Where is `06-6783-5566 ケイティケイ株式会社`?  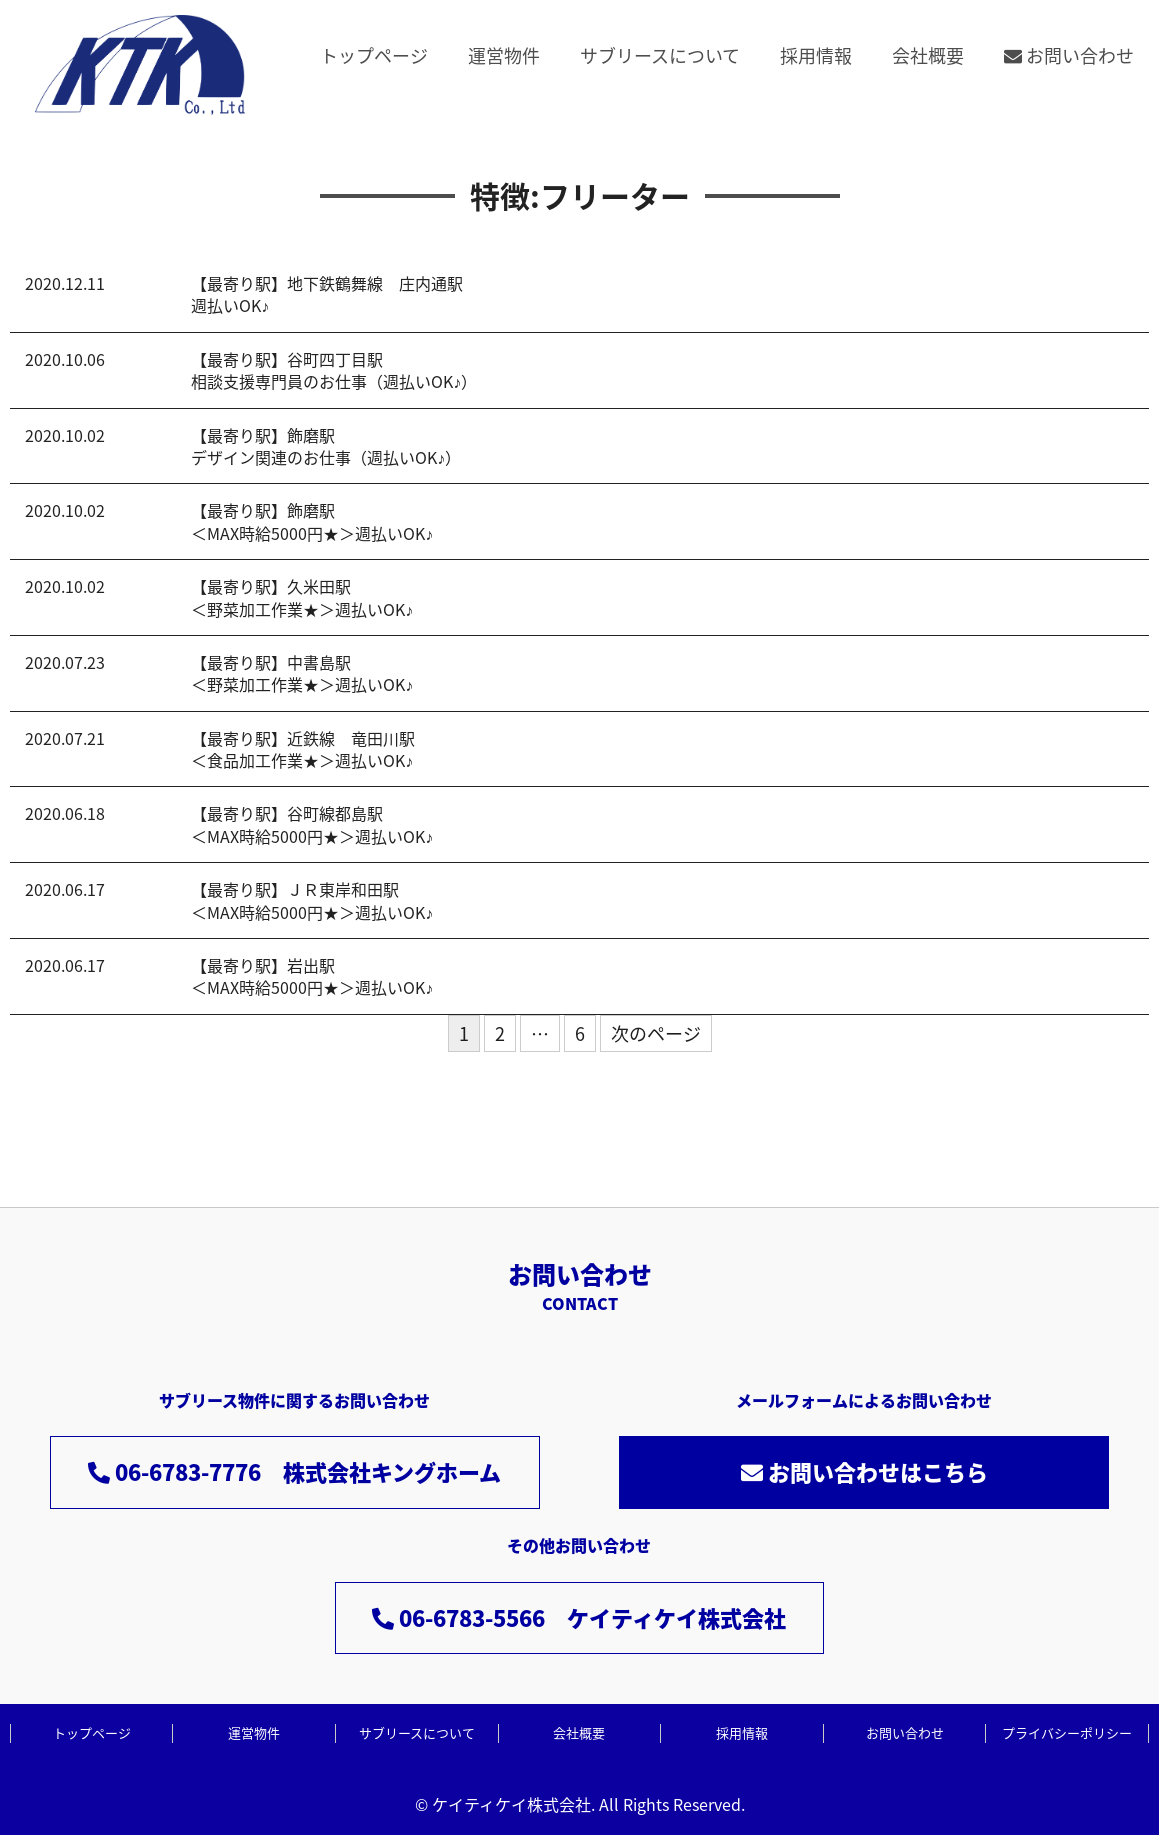 06-6783-5566 ケイティケイ株式会社 is located at coordinates (579, 1617).